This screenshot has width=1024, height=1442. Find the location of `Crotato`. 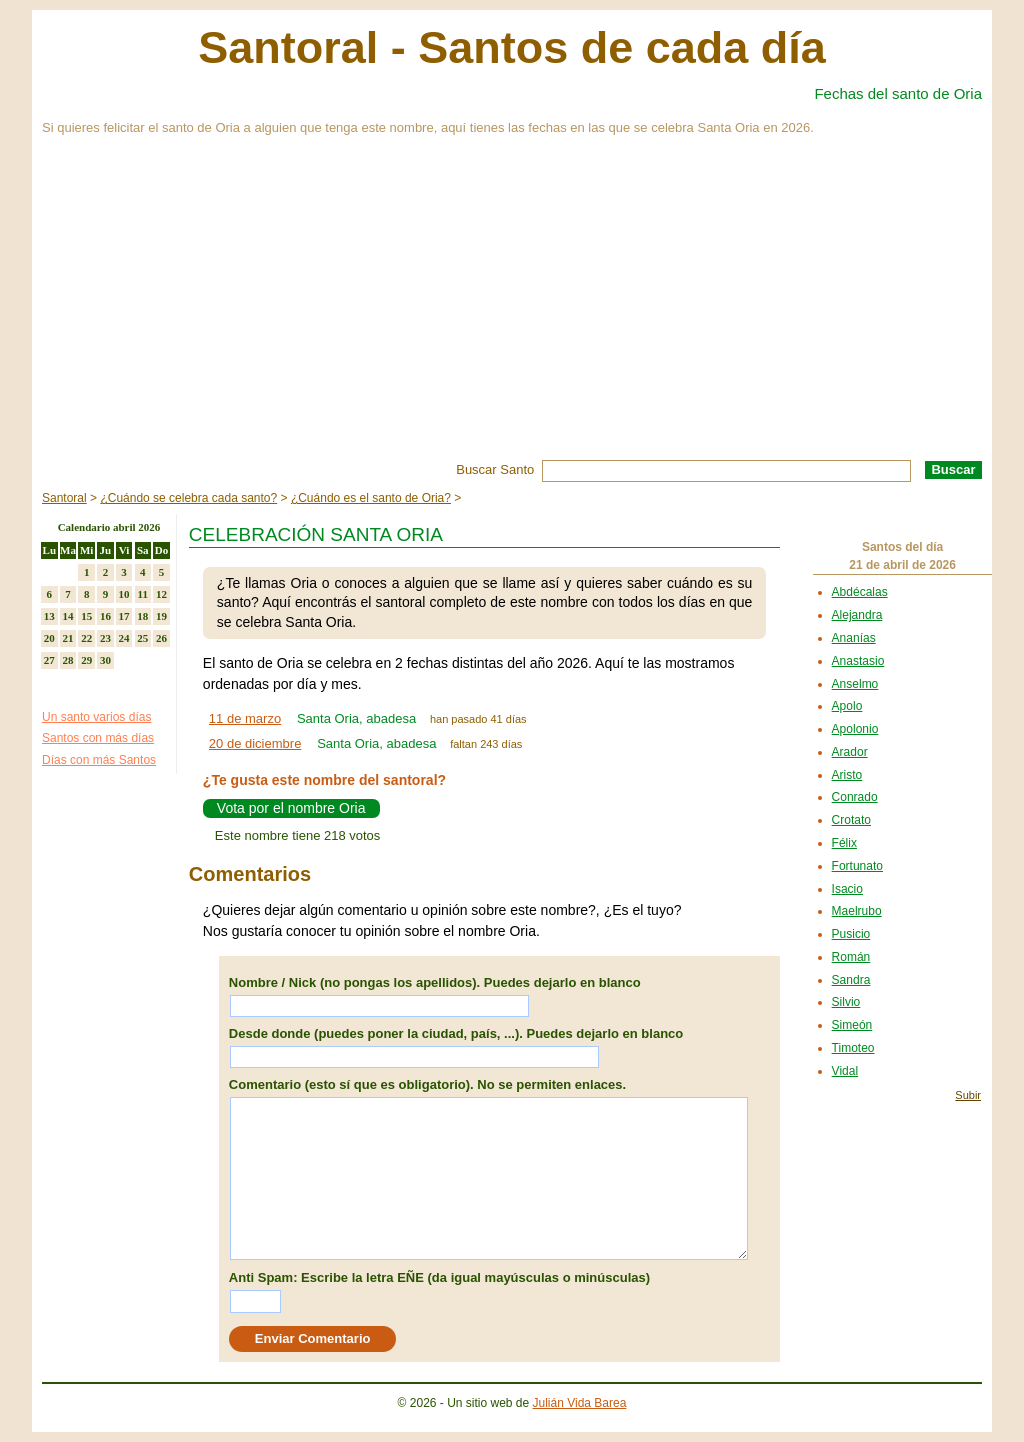

Crotato is located at coordinates (851, 820).